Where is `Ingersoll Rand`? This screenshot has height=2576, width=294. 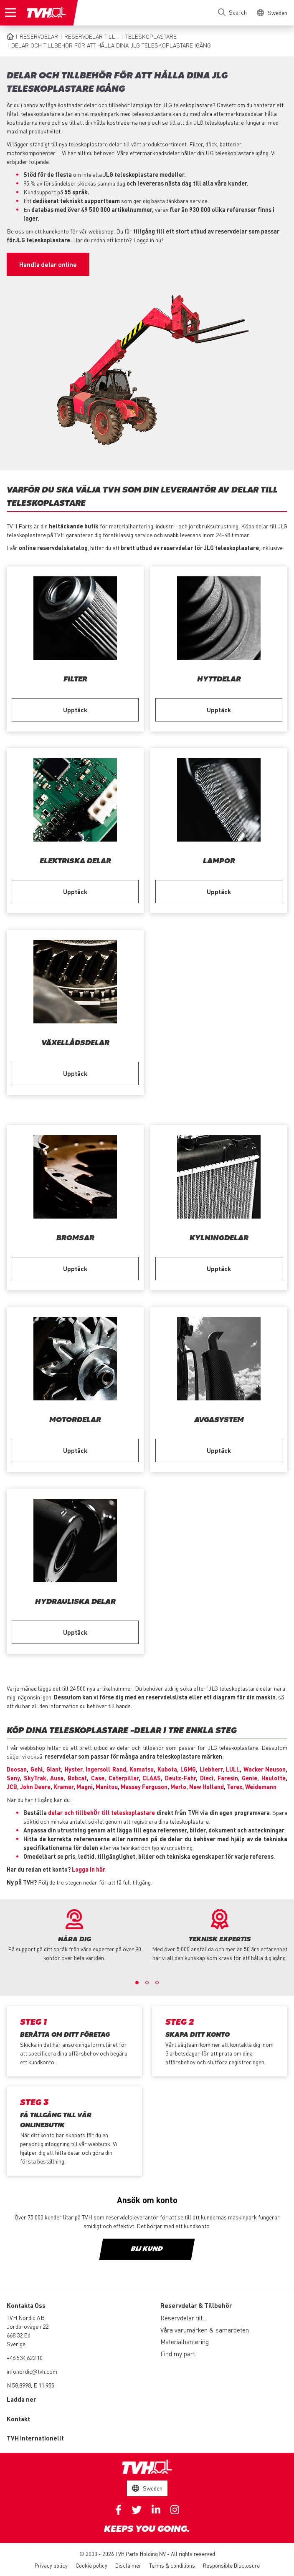 Ingersoll Rand is located at coordinates (106, 1769).